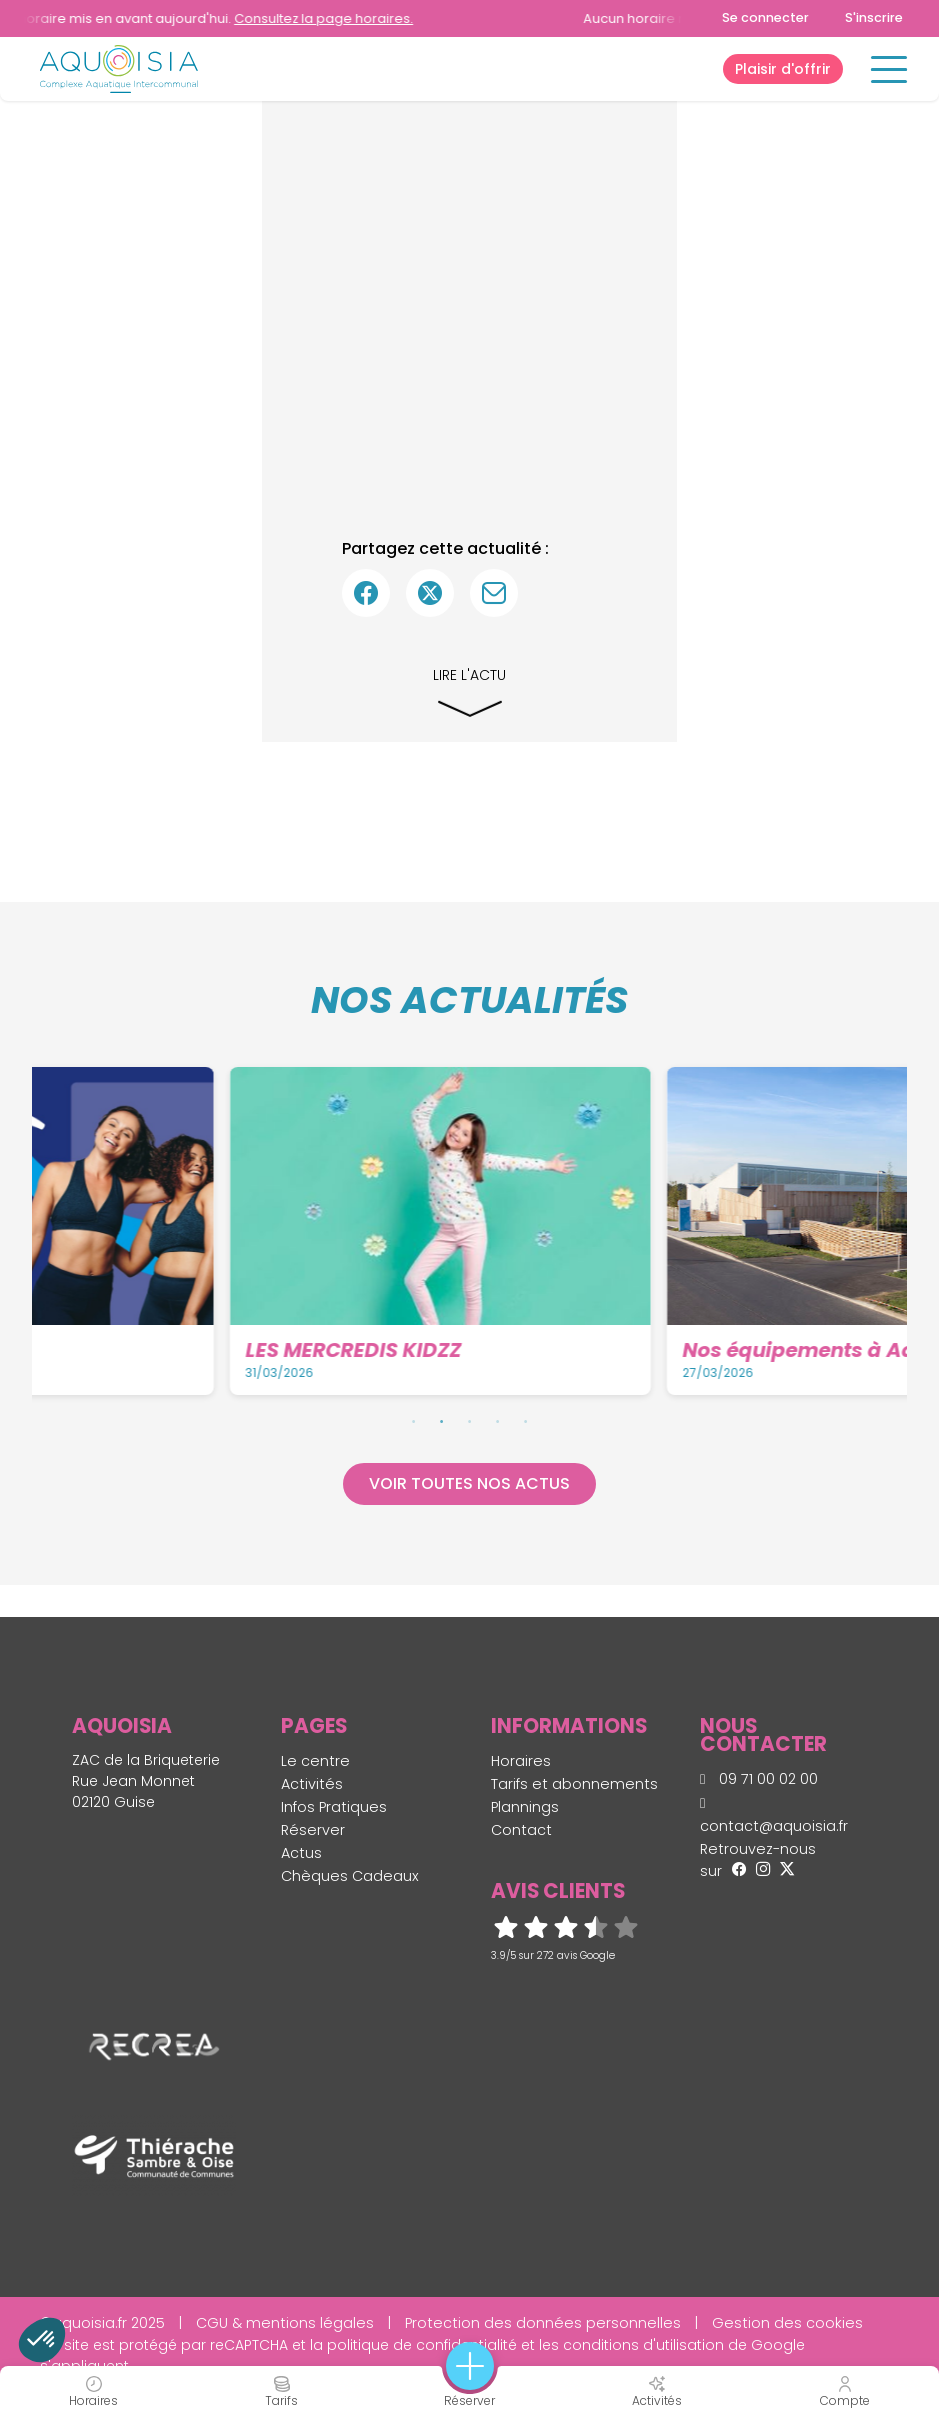  What do you see at coordinates (643, 2345) in the screenshot?
I see `conditions d'utilisation` at bounding box center [643, 2345].